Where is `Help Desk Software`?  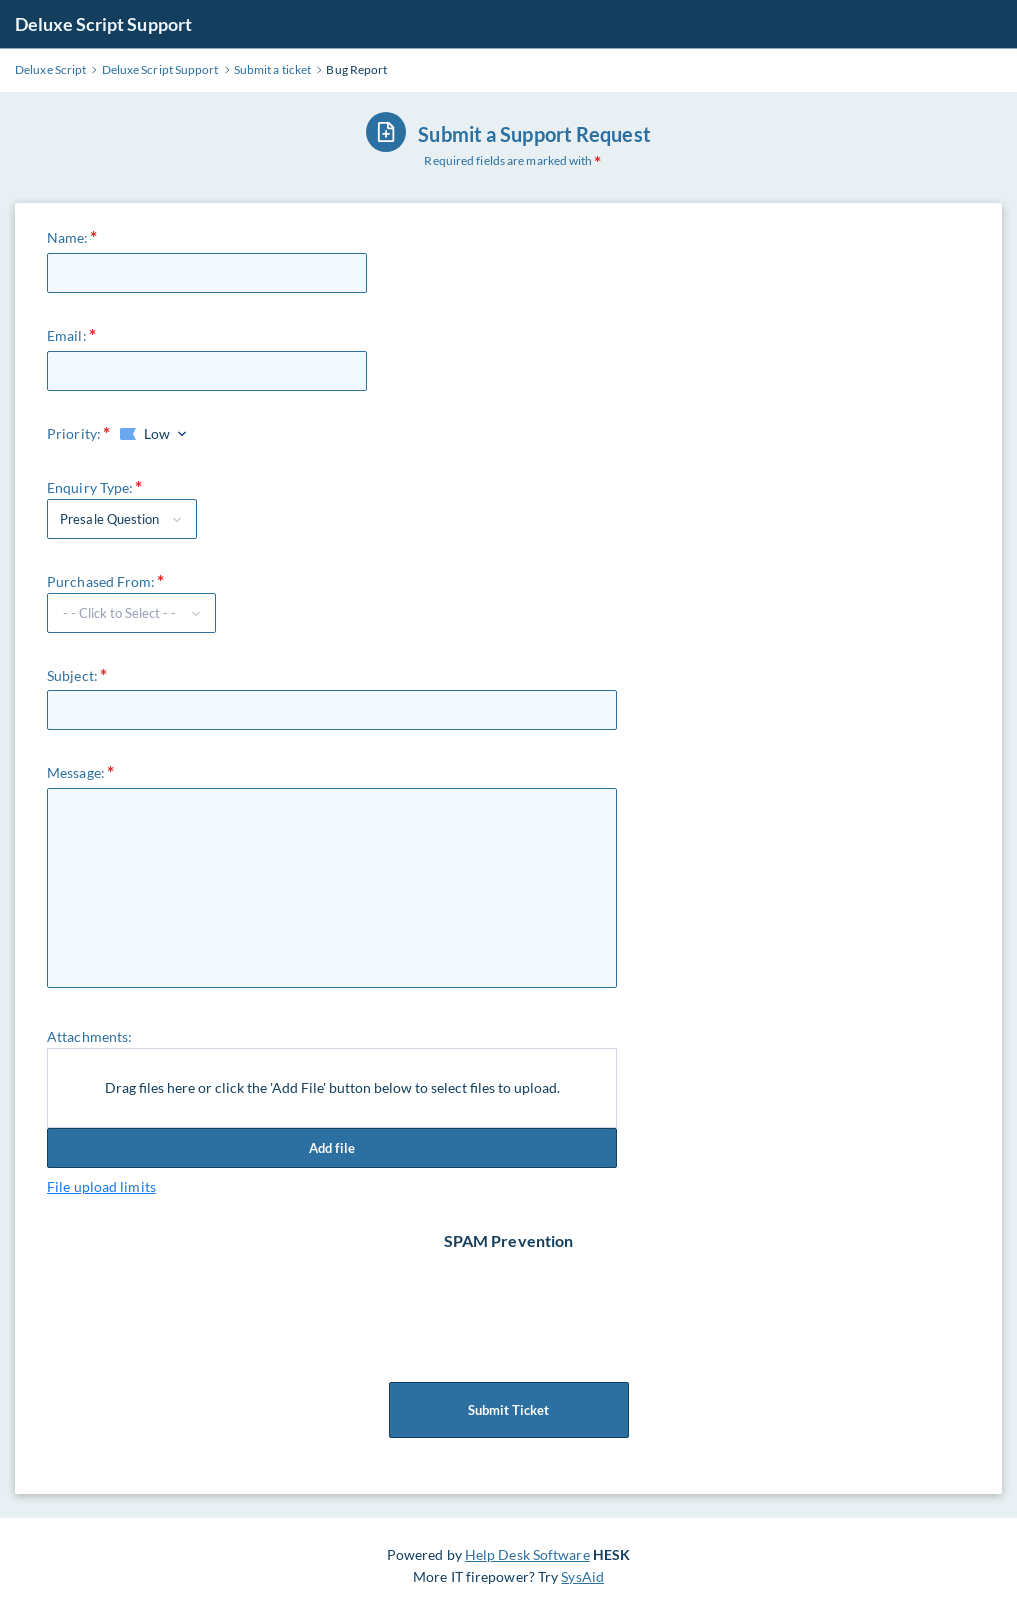
Help Desk Software is located at coordinates (527, 1554).